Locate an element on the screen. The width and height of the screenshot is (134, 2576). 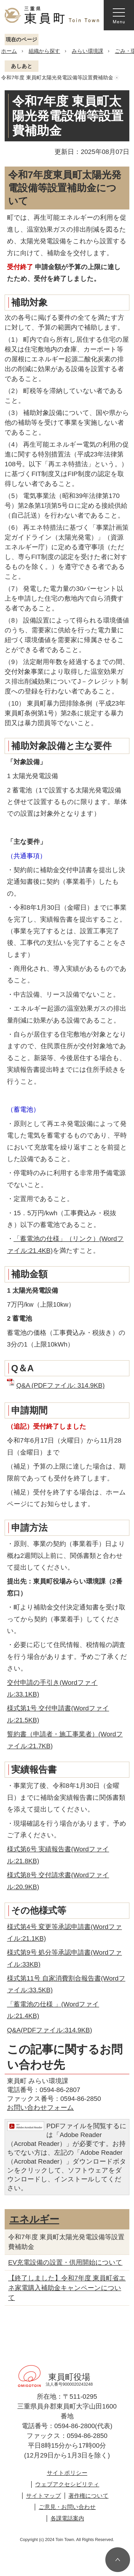
Q&A(PDFファイル:314.9KB) is located at coordinates (49, 2030).